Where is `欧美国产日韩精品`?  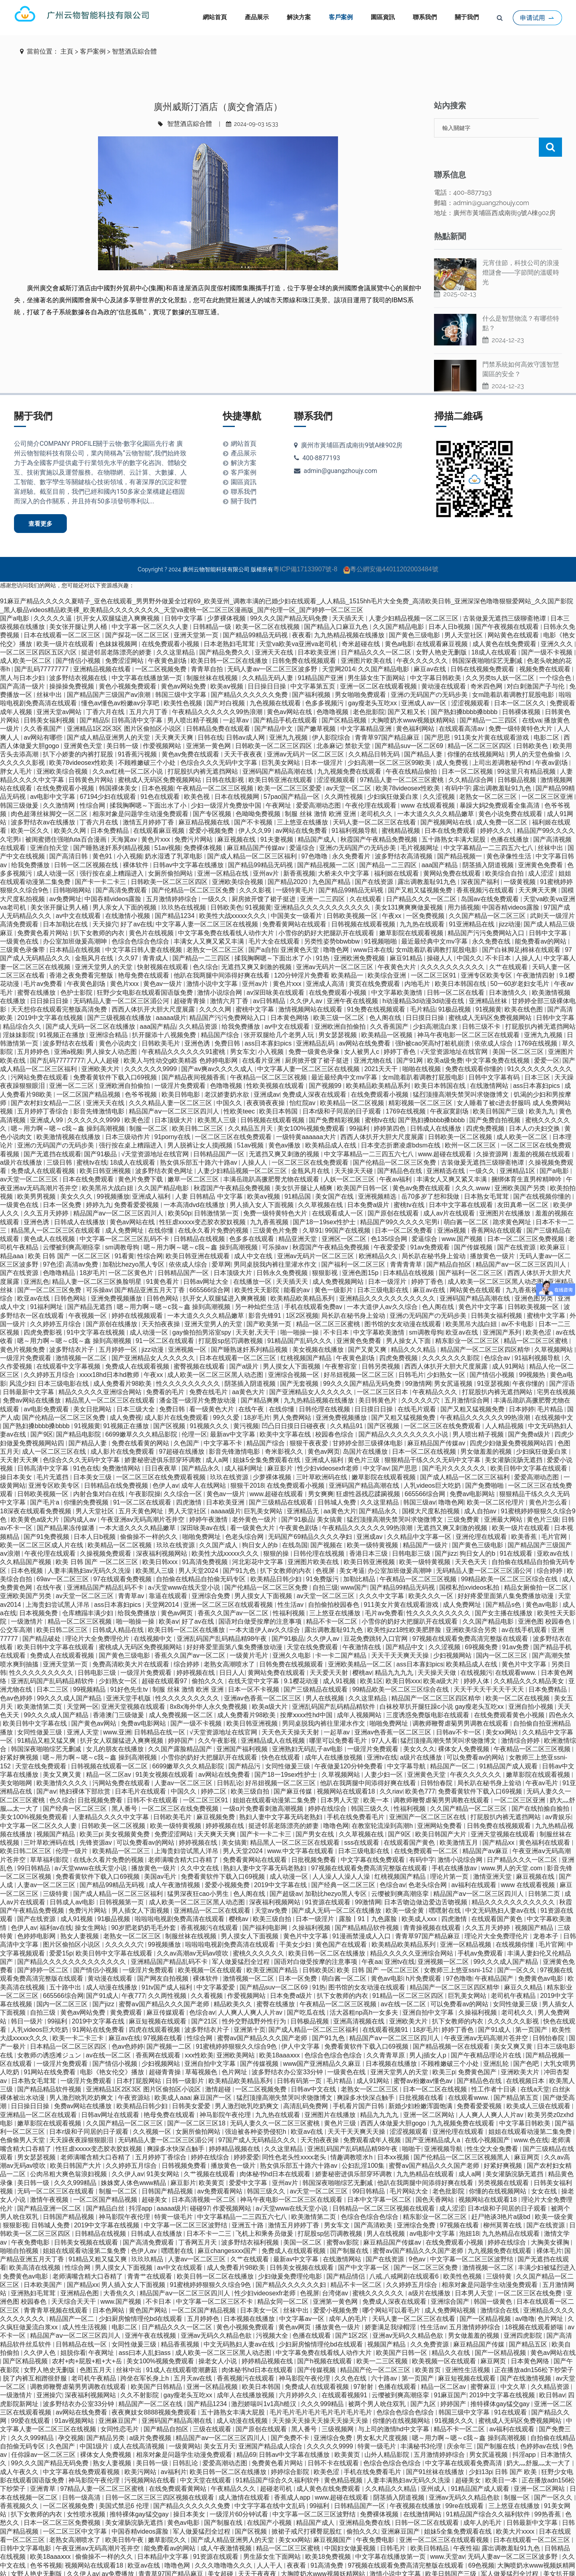 欧美国产日韩精品 is located at coordinates (157, 2367).